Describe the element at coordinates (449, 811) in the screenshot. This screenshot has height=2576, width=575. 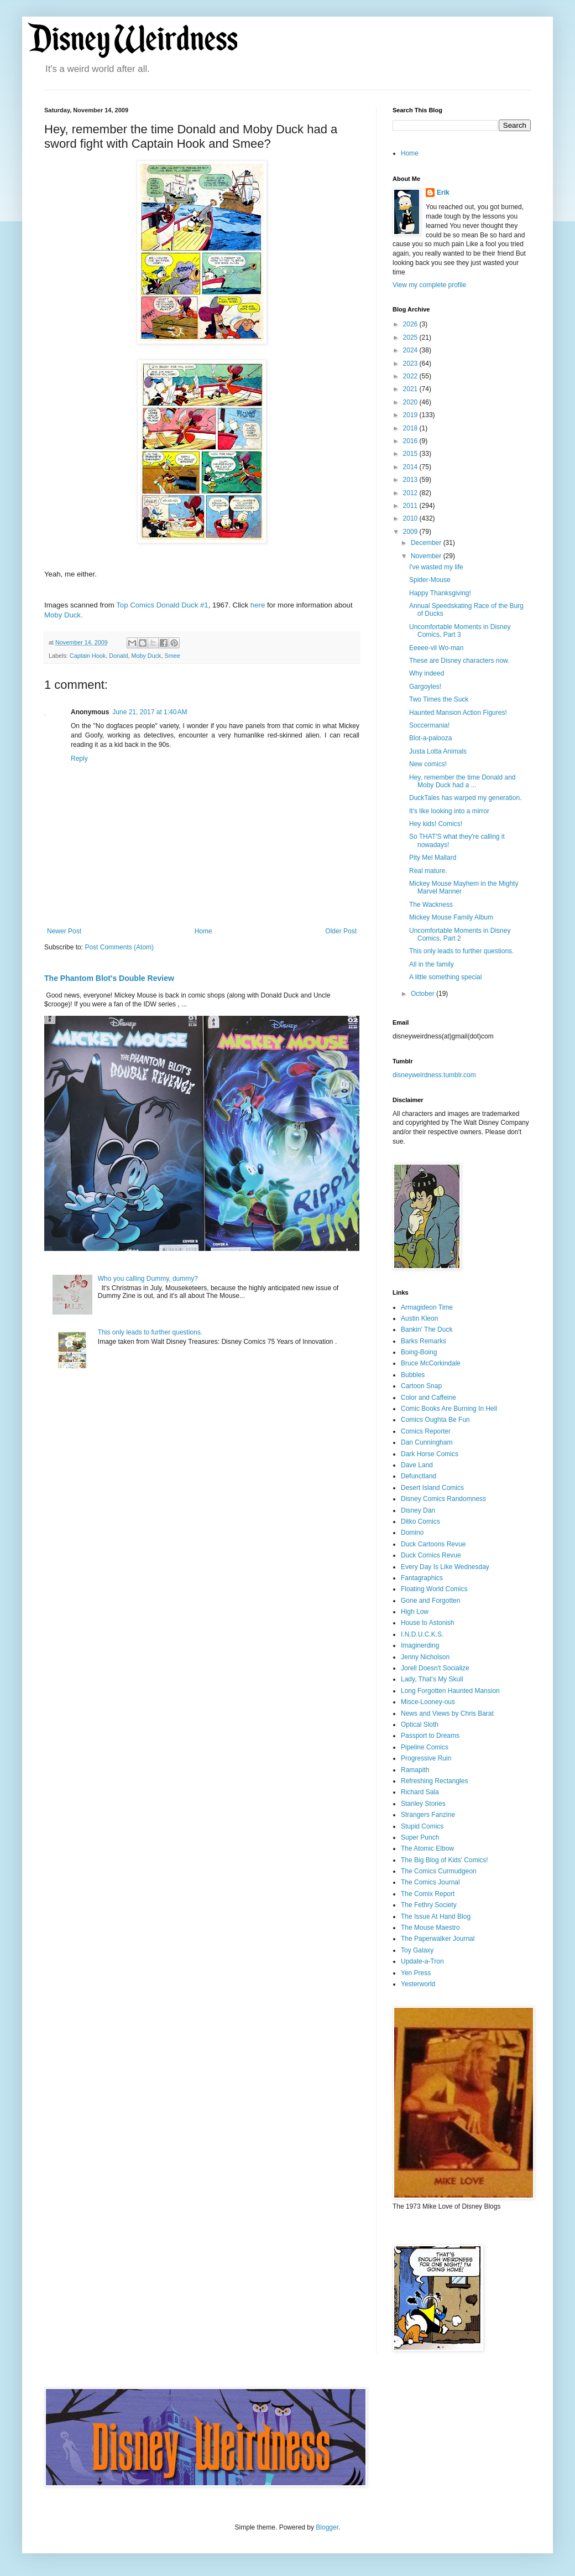
I see `It's like looking into a mirror` at that location.